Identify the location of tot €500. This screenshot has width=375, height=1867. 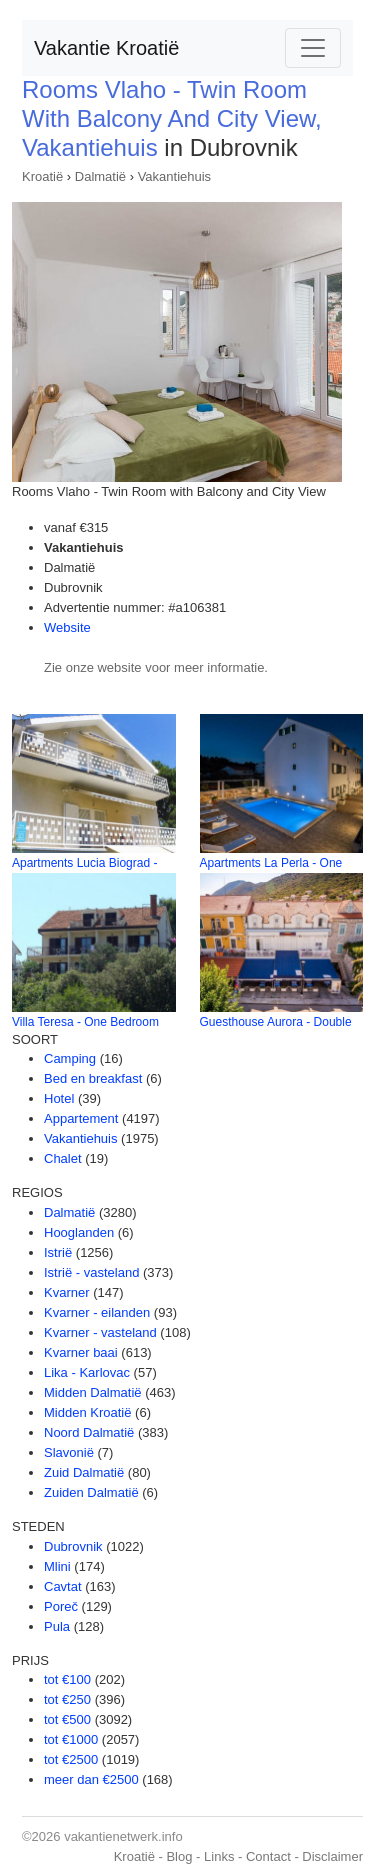
(67, 1719).